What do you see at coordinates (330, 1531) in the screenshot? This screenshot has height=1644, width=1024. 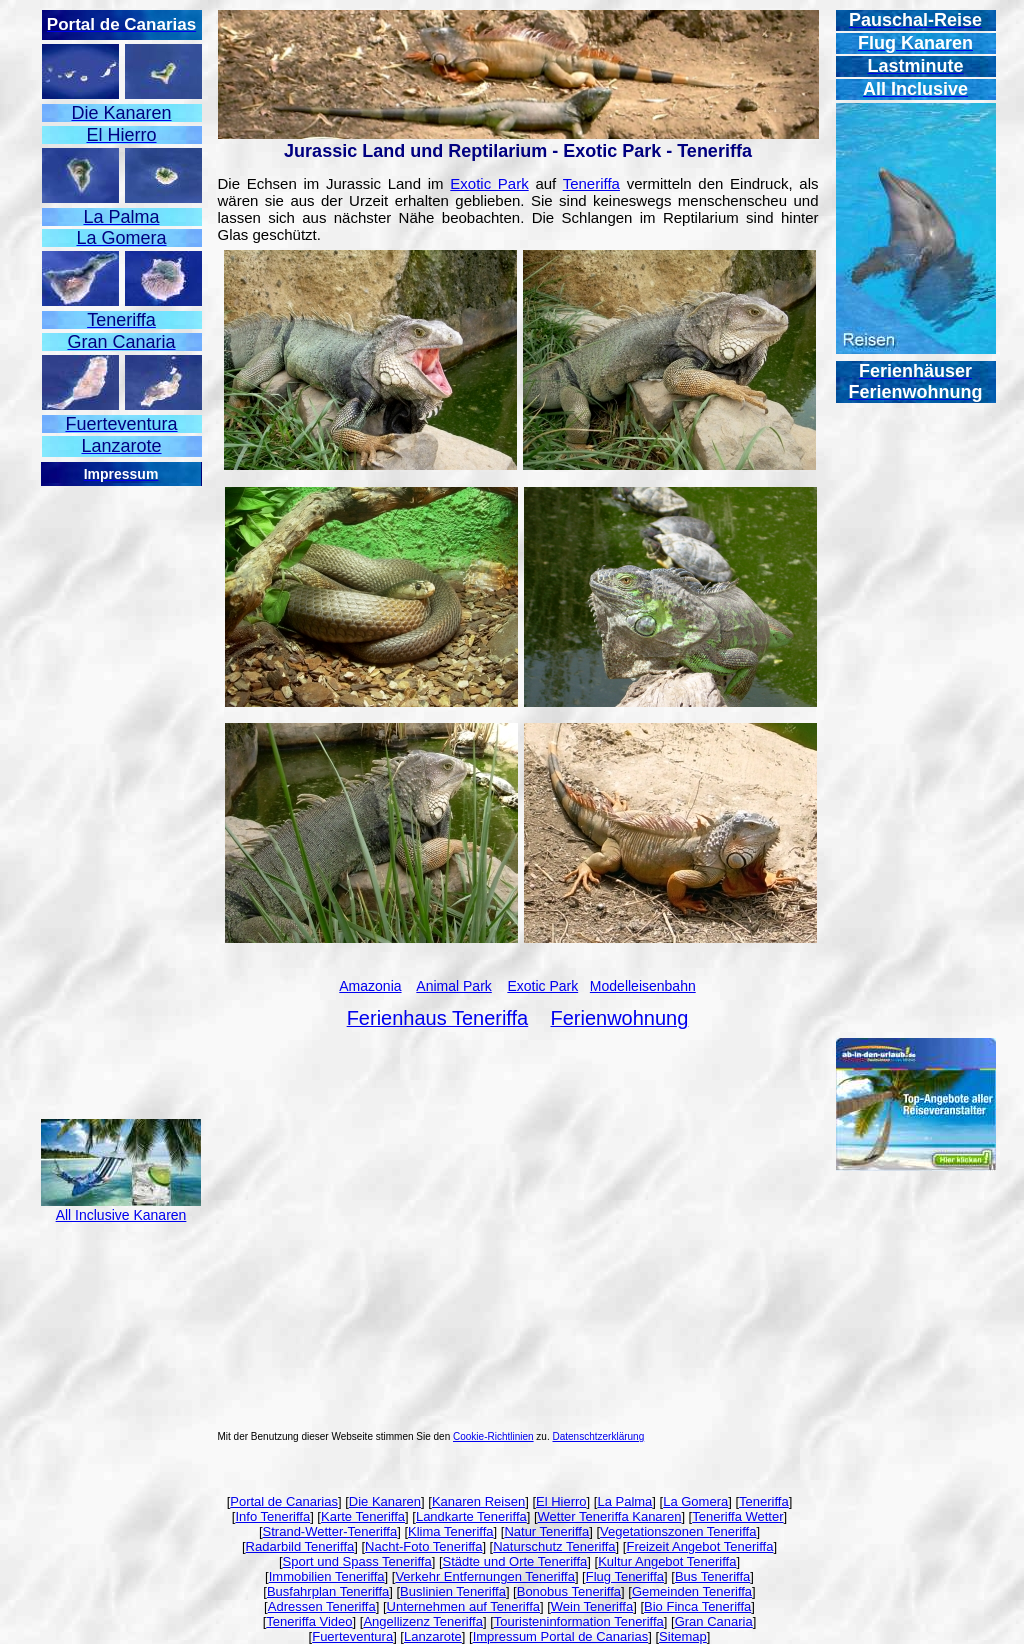 I see `Strand-Wetter-Teneriffa` at bounding box center [330, 1531].